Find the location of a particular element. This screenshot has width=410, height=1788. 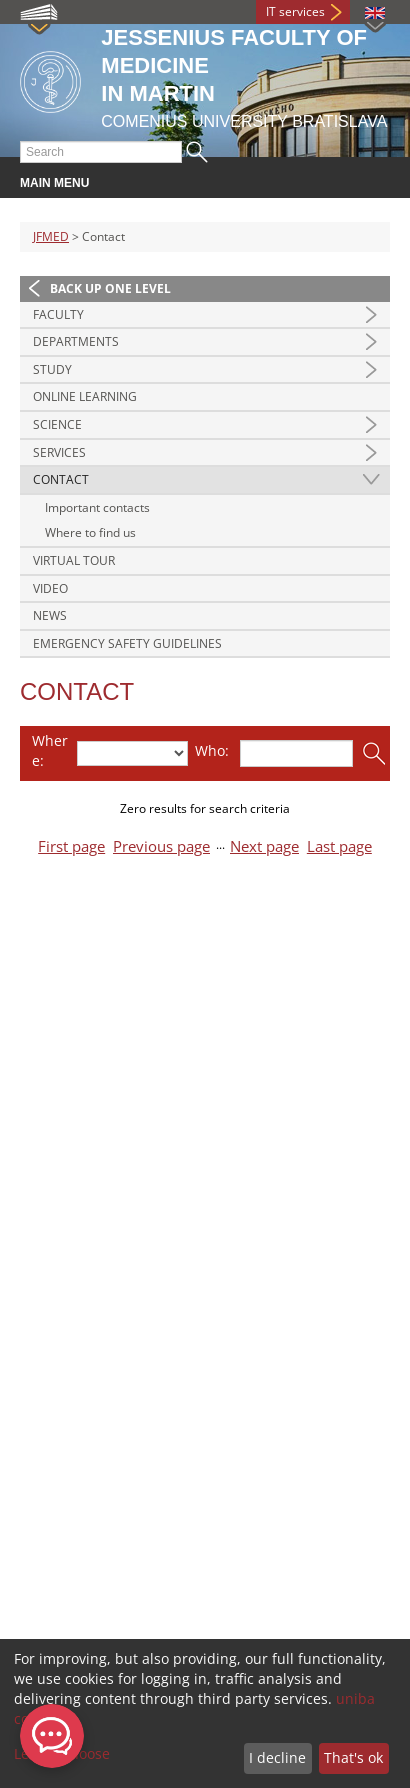

Science is located at coordinates (57, 424).